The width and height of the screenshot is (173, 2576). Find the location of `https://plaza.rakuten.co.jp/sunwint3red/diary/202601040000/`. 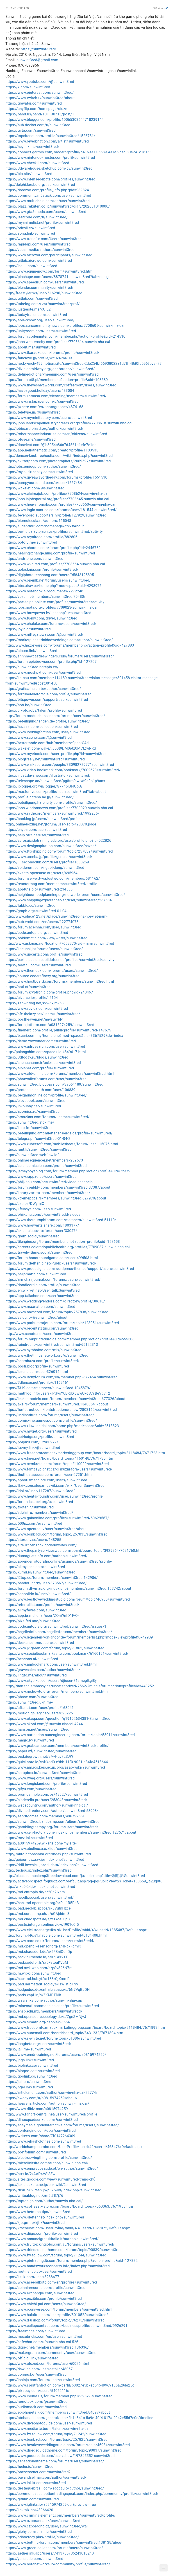

https://plaza.rakuten.co.jp/sunwint3red/diary/202601040000/ is located at coordinates (57, 206).